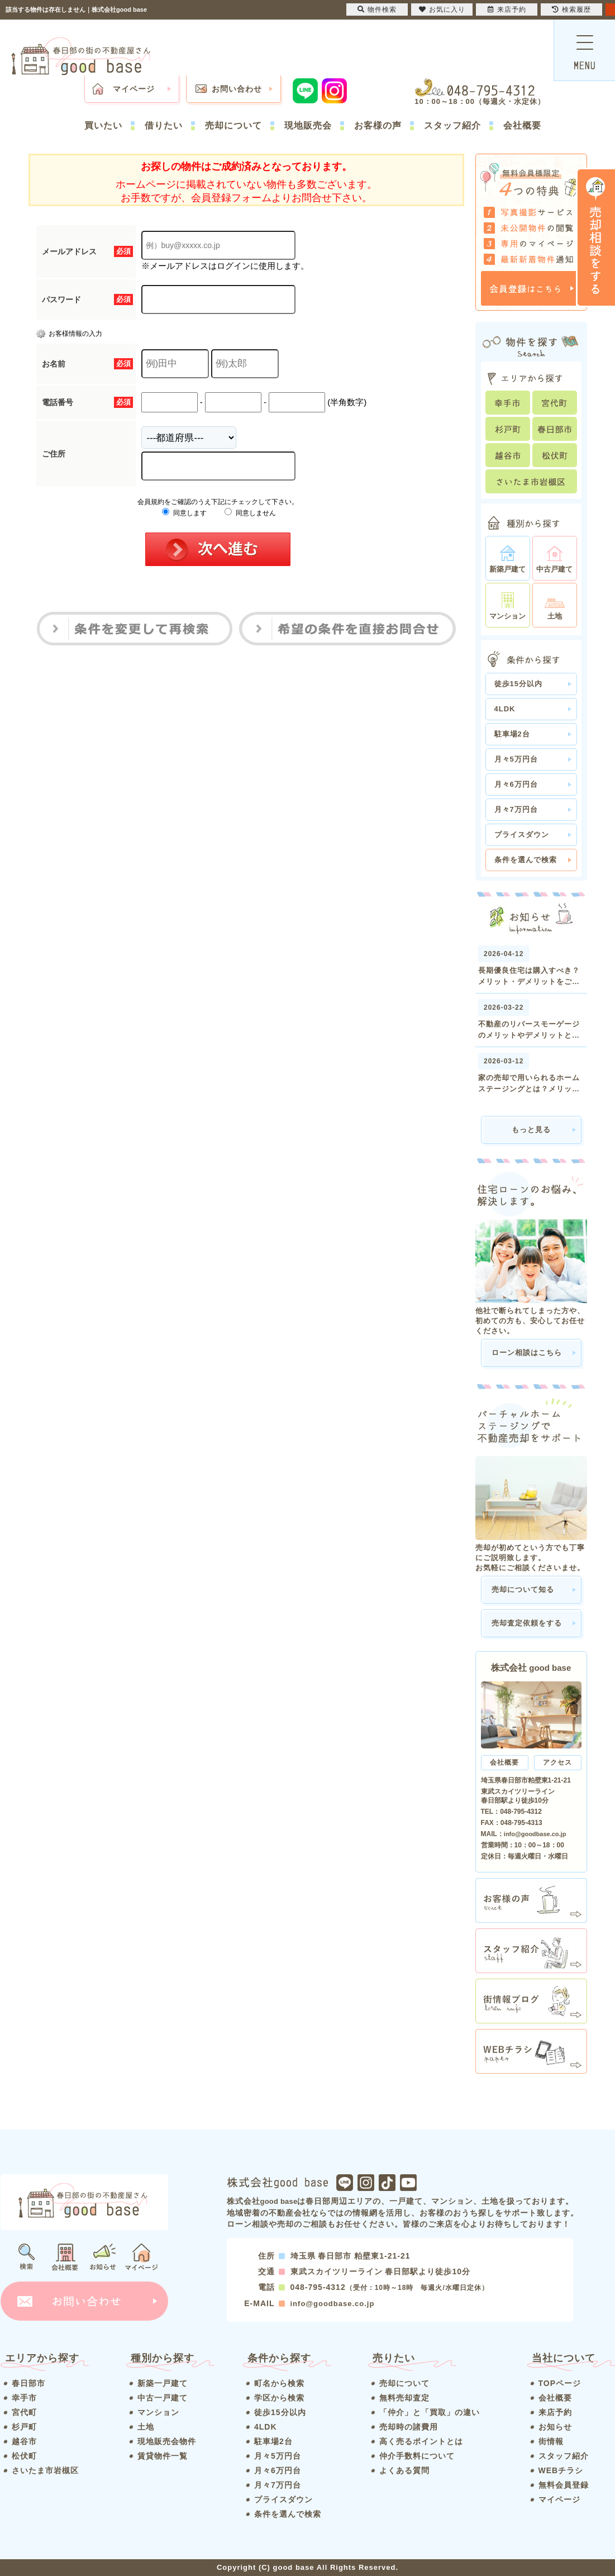 The height and width of the screenshot is (2576, 615). What do you see at coordinates (184, 513) in the screenshot?
I see `同意します` at bounding box center [184, 513].